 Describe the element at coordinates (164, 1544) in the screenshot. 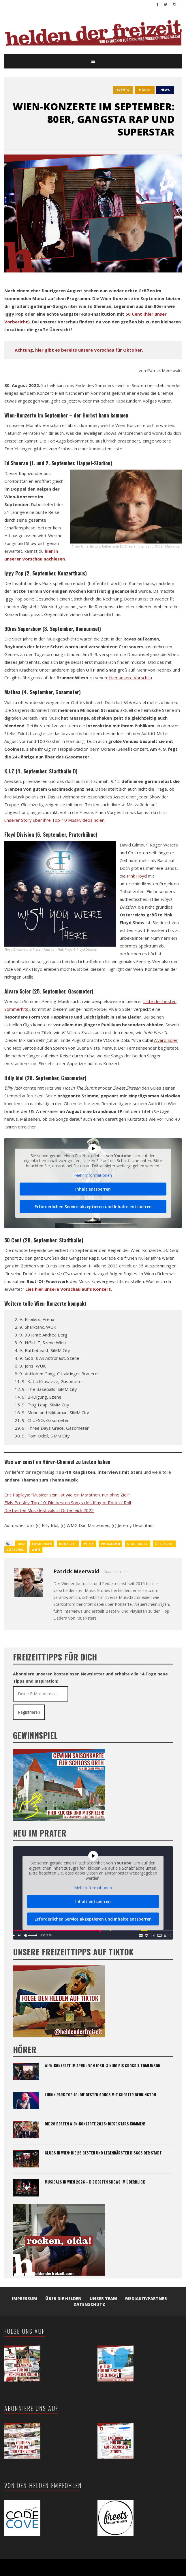

I see `übersicht` at that location.